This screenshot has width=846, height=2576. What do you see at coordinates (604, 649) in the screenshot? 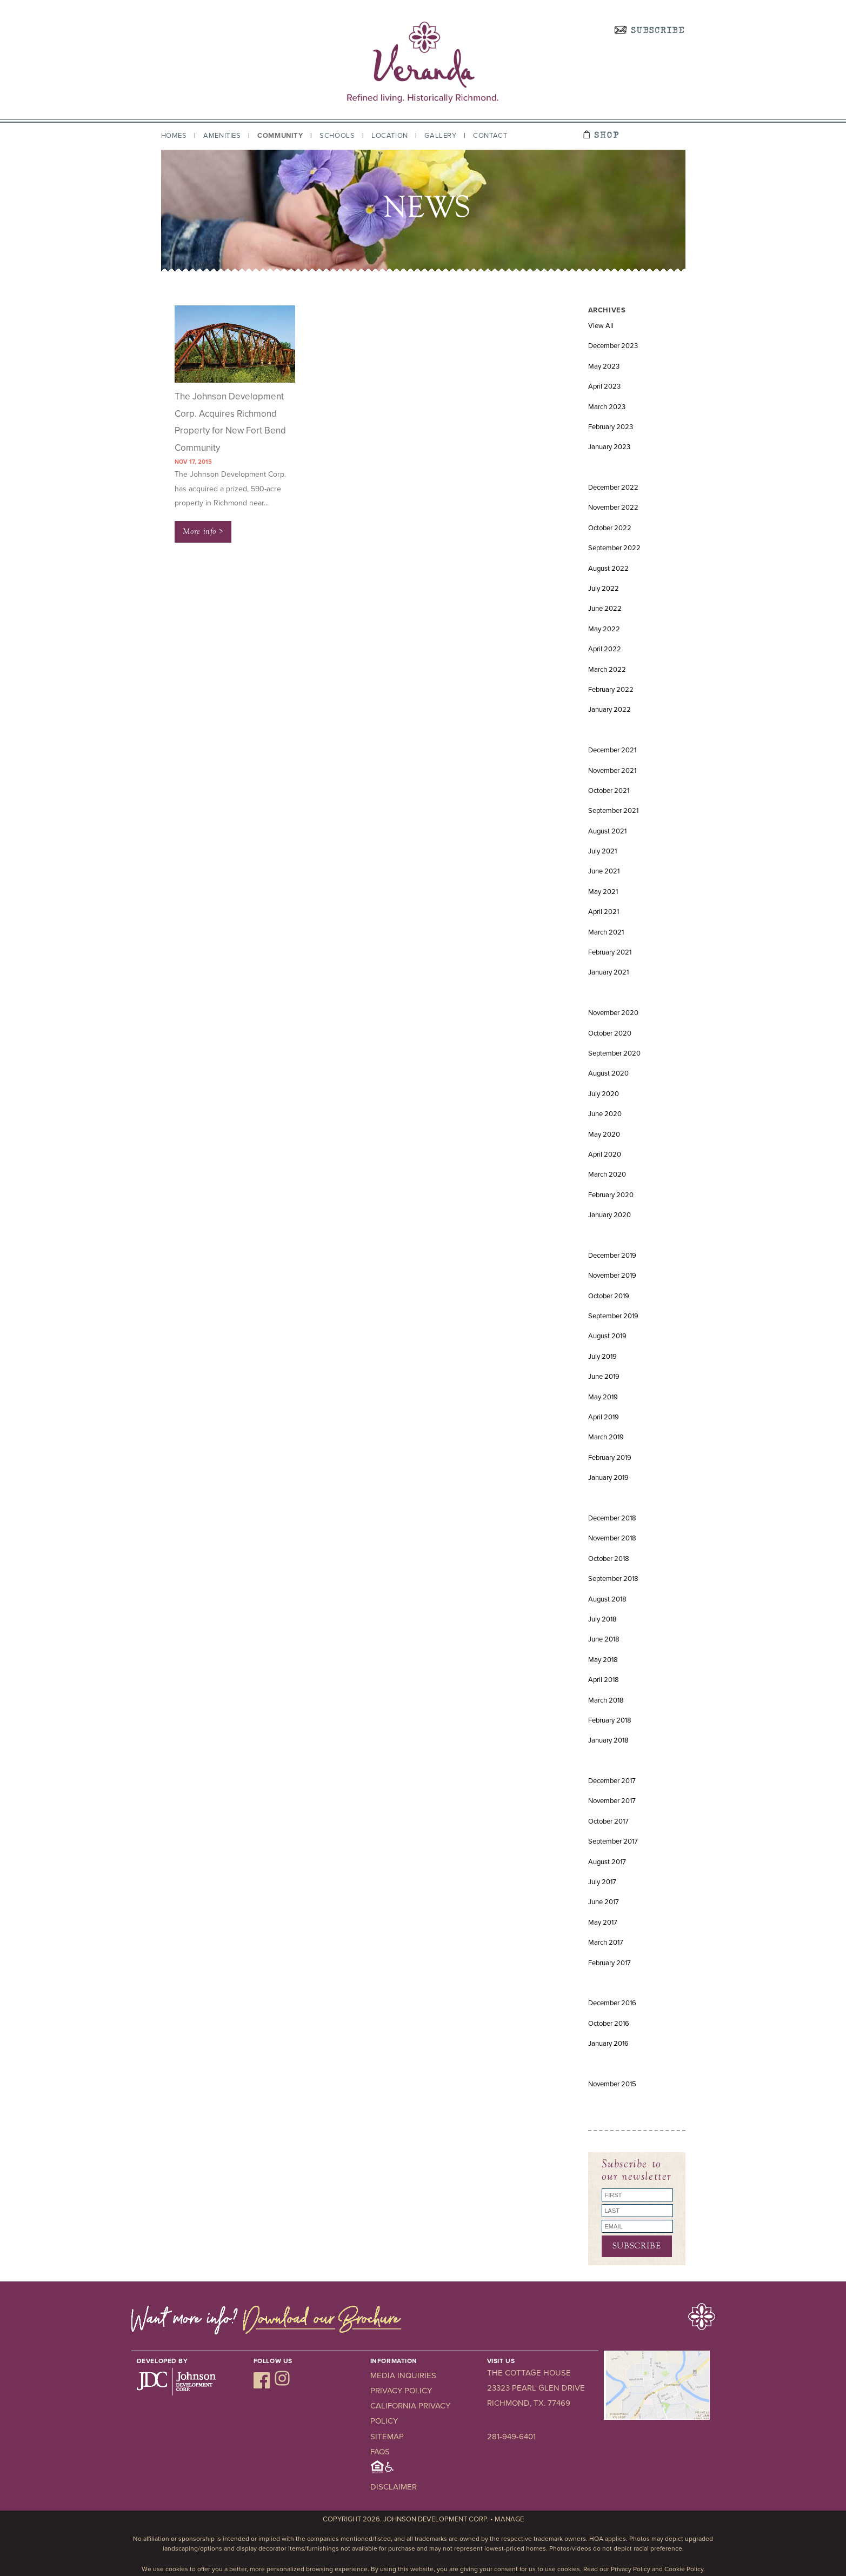
I see `April 2022` at bounding box center [604, 649].